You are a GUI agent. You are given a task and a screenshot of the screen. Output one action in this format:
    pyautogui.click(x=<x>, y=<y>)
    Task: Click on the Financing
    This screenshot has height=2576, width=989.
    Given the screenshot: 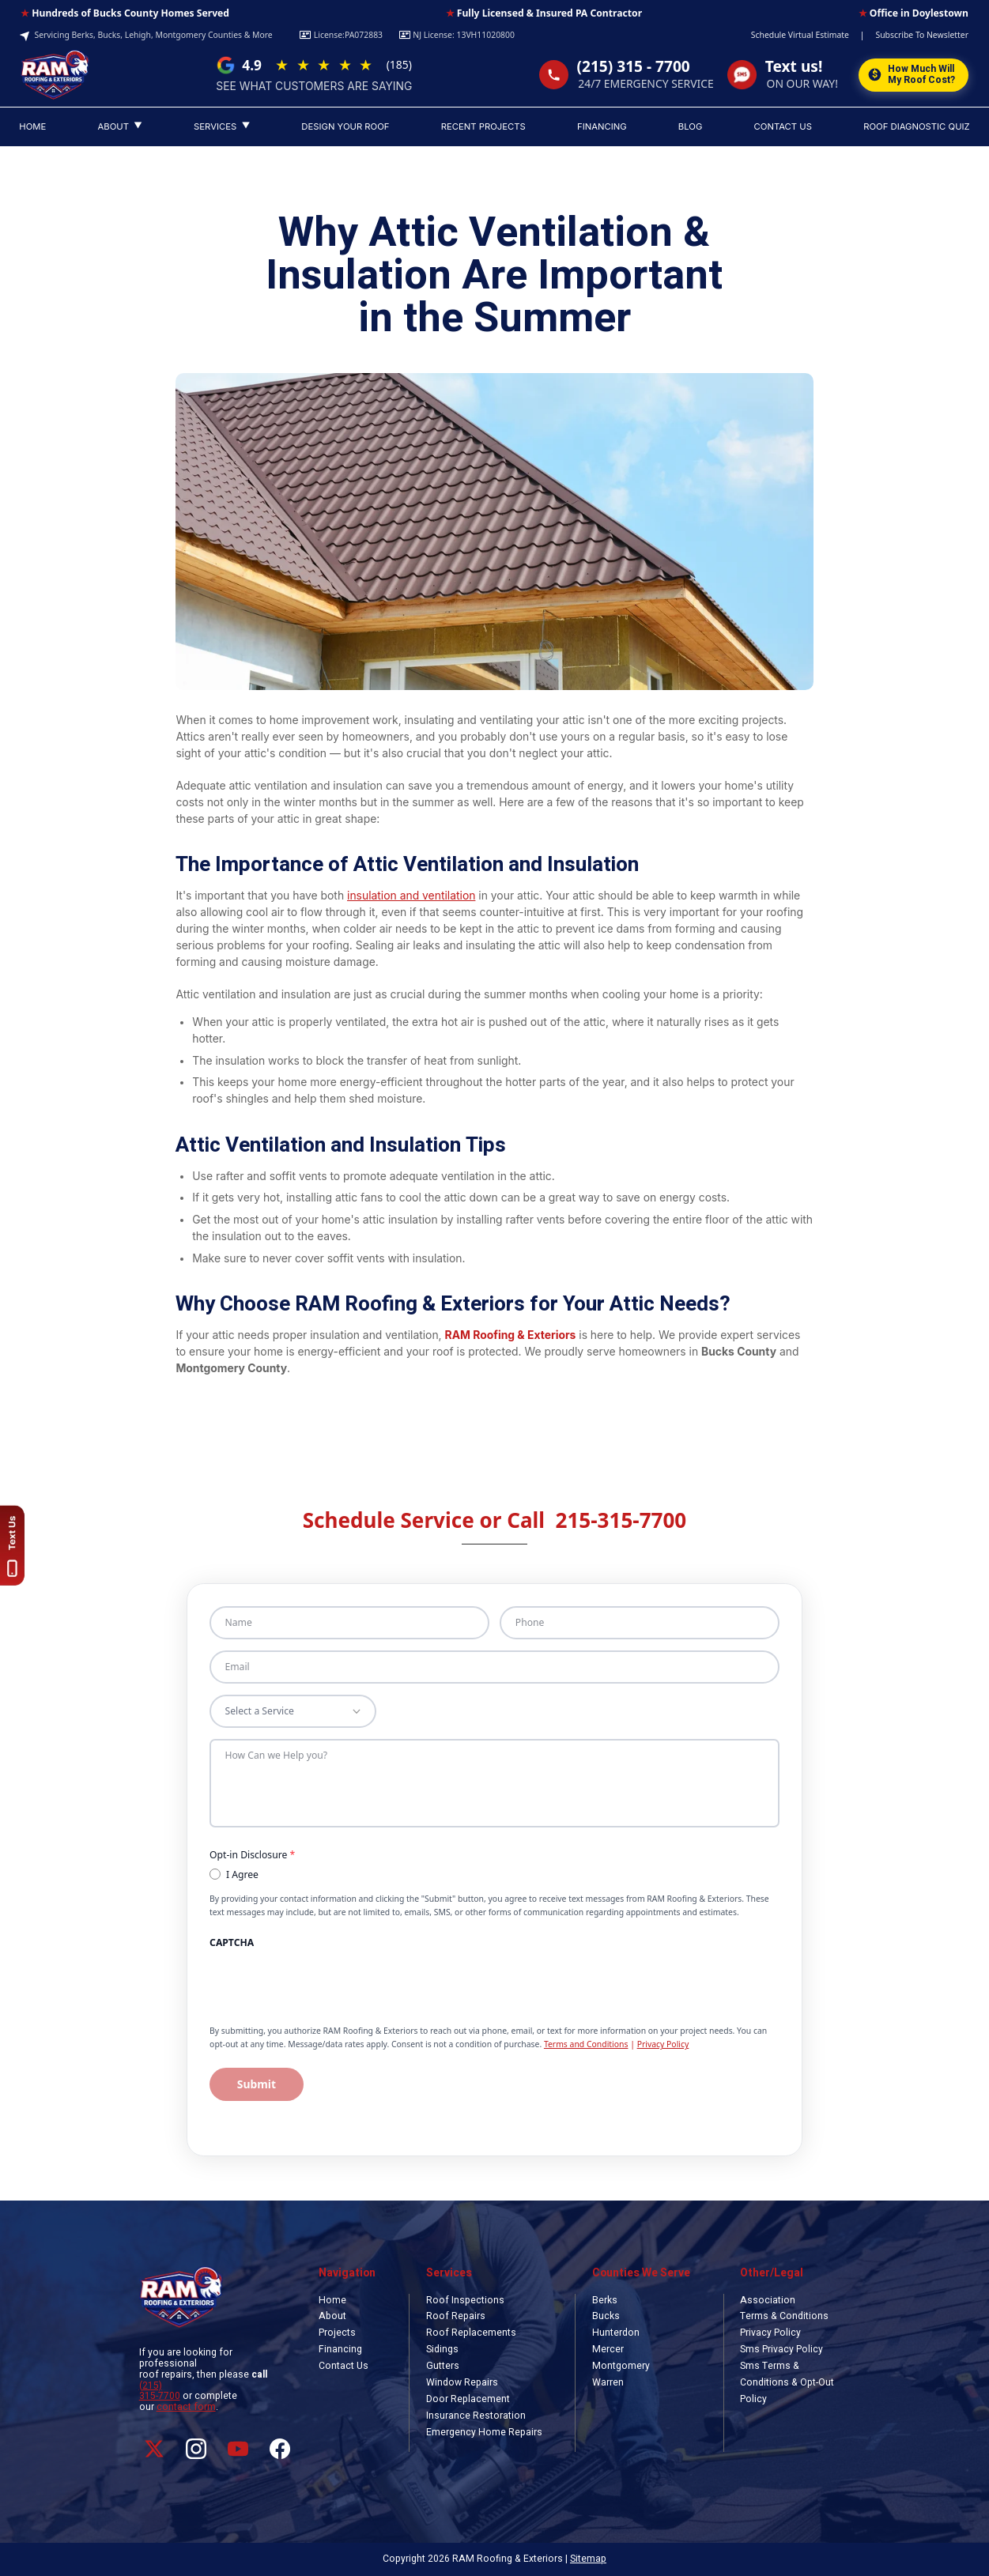 What is the action you would take?
    pyautogui.click(x=340, y=2349)
    